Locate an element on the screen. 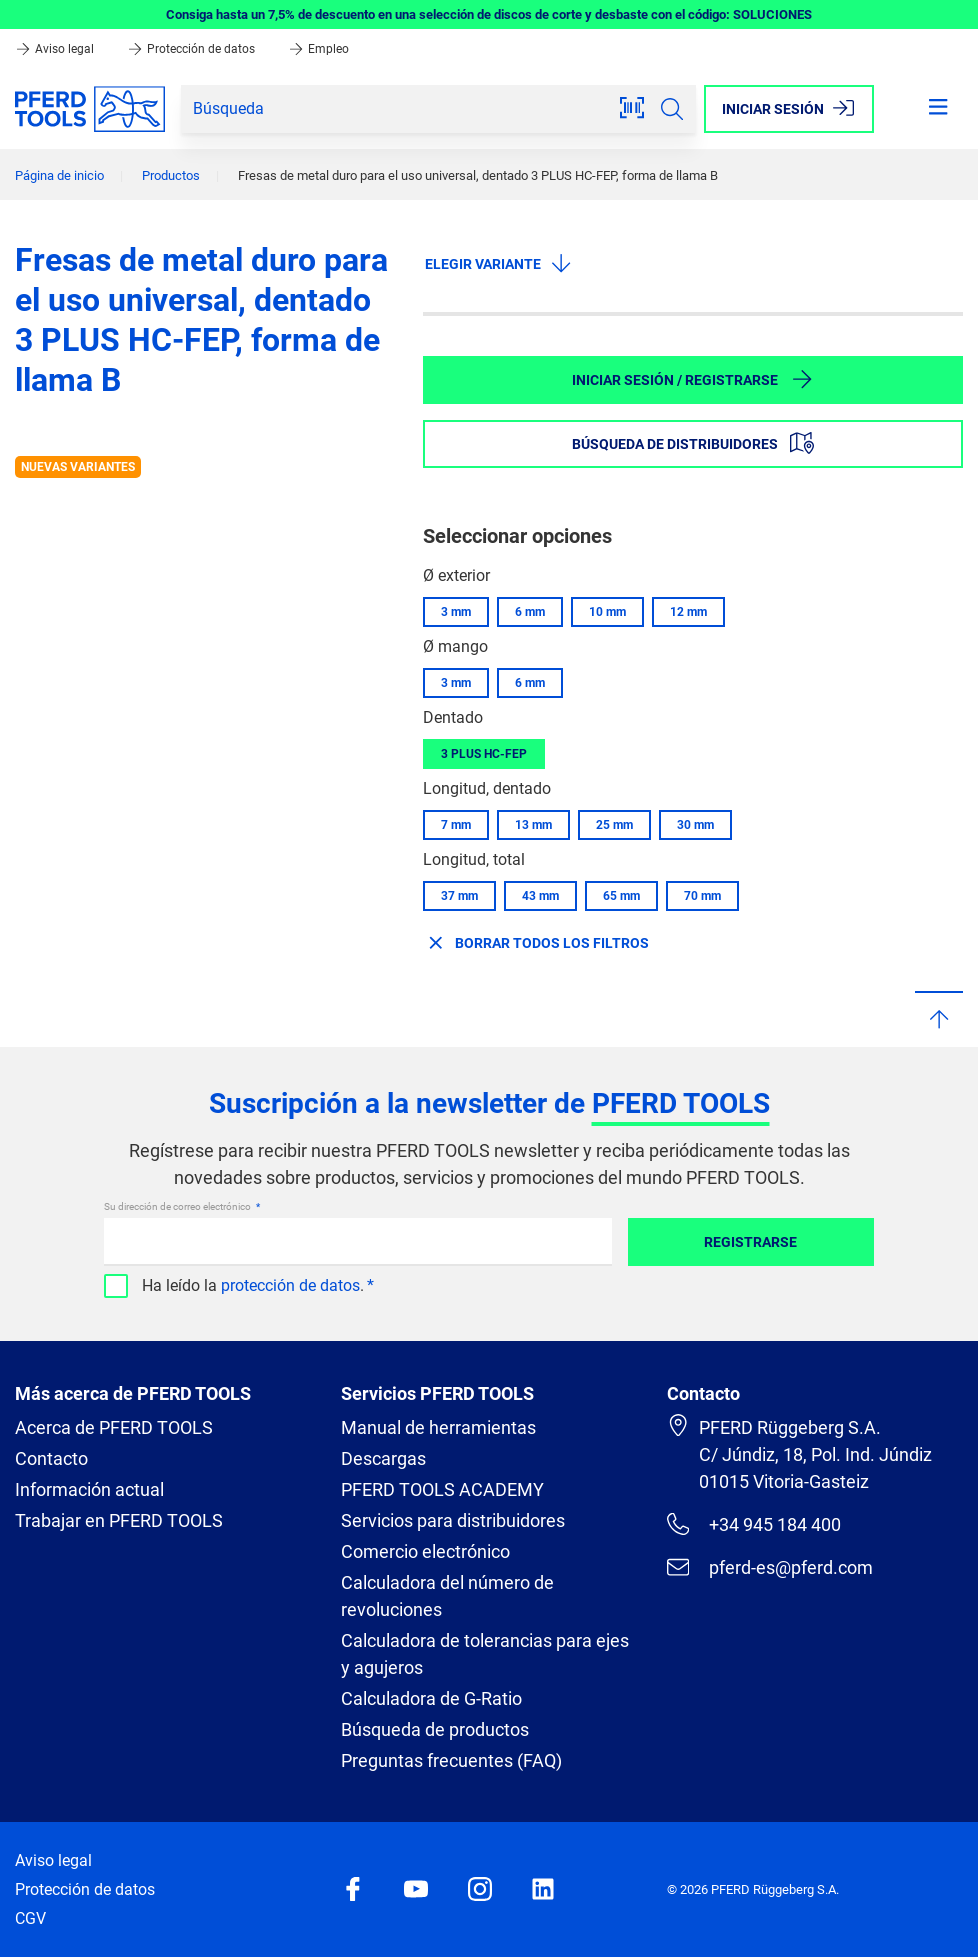 The height and width of the screenshot is (1957, 978). Preguntas frecuentes (FAQ) is located at coordinates (451, 1760).